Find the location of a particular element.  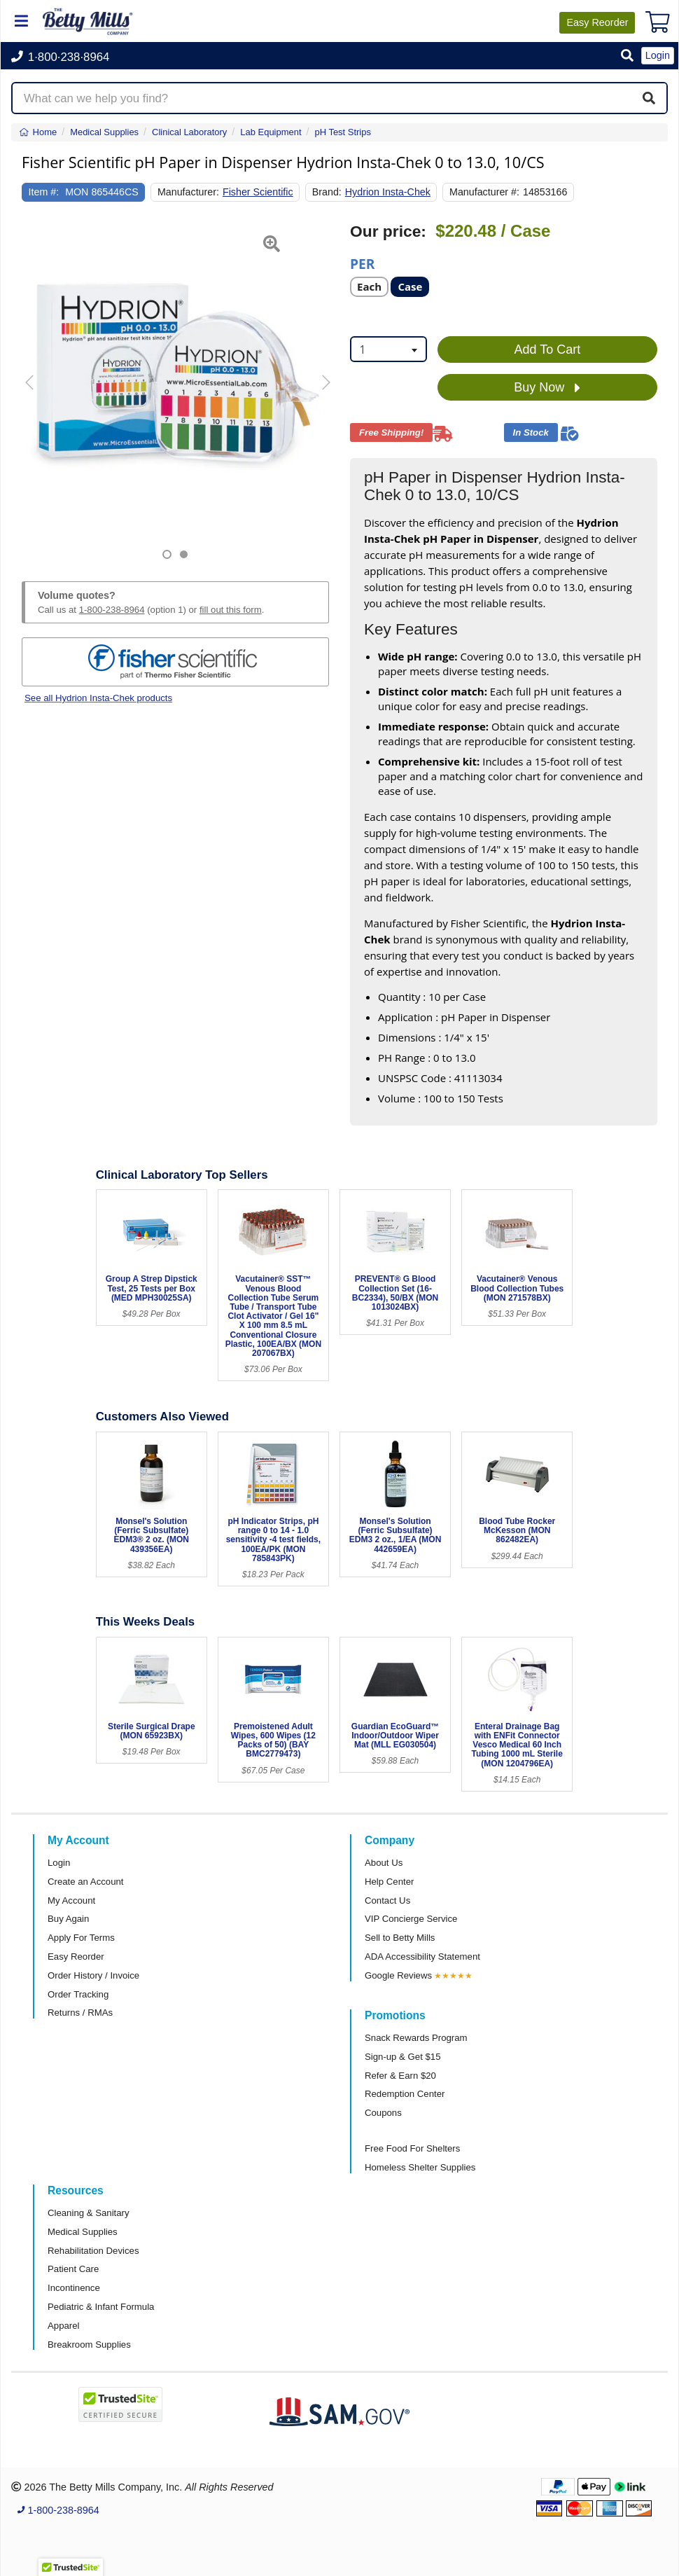

[button] is located at coordinates (627, 56).